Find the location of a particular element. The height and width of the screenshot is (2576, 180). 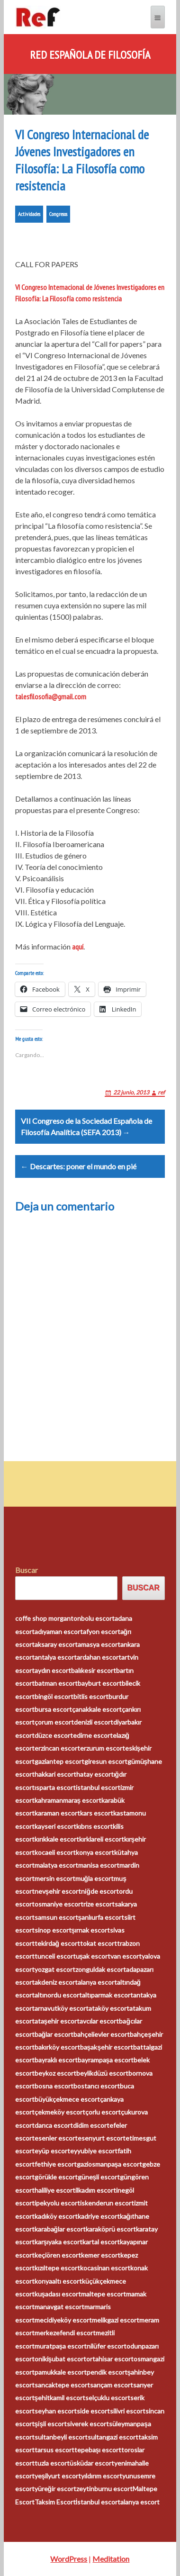

nilüfer escort is located at coordinates (106, 2346).